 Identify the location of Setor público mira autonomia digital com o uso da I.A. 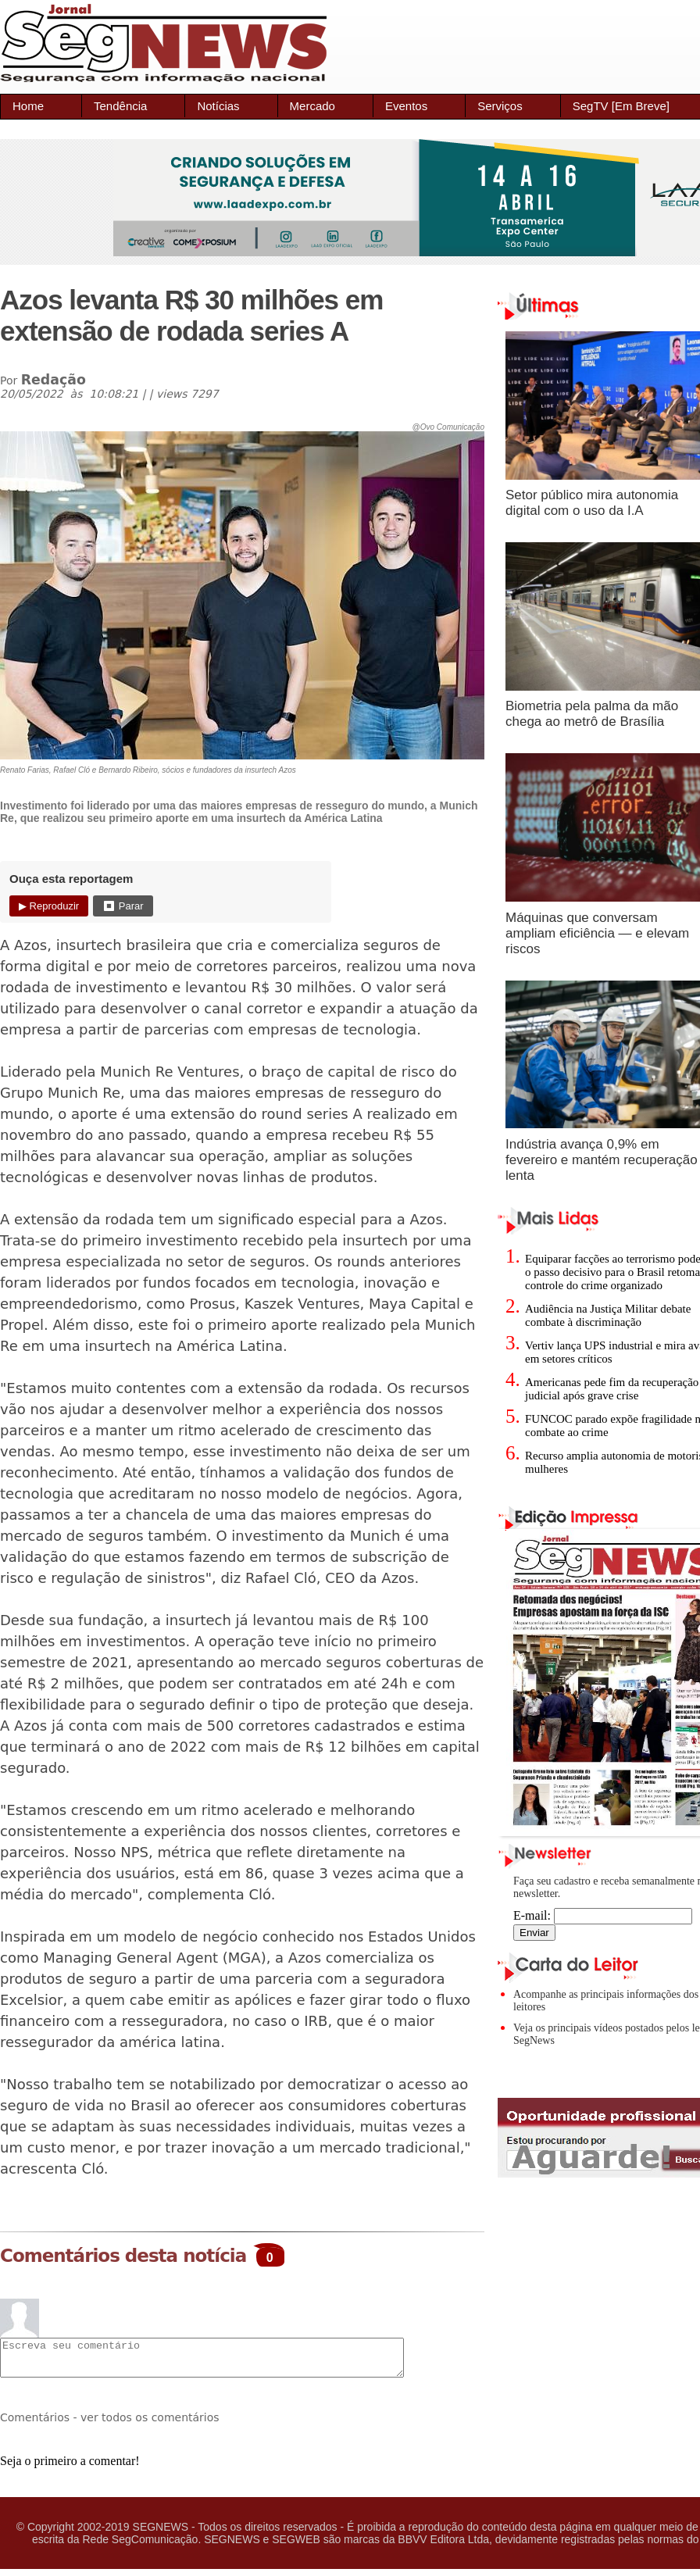
(591, 503).